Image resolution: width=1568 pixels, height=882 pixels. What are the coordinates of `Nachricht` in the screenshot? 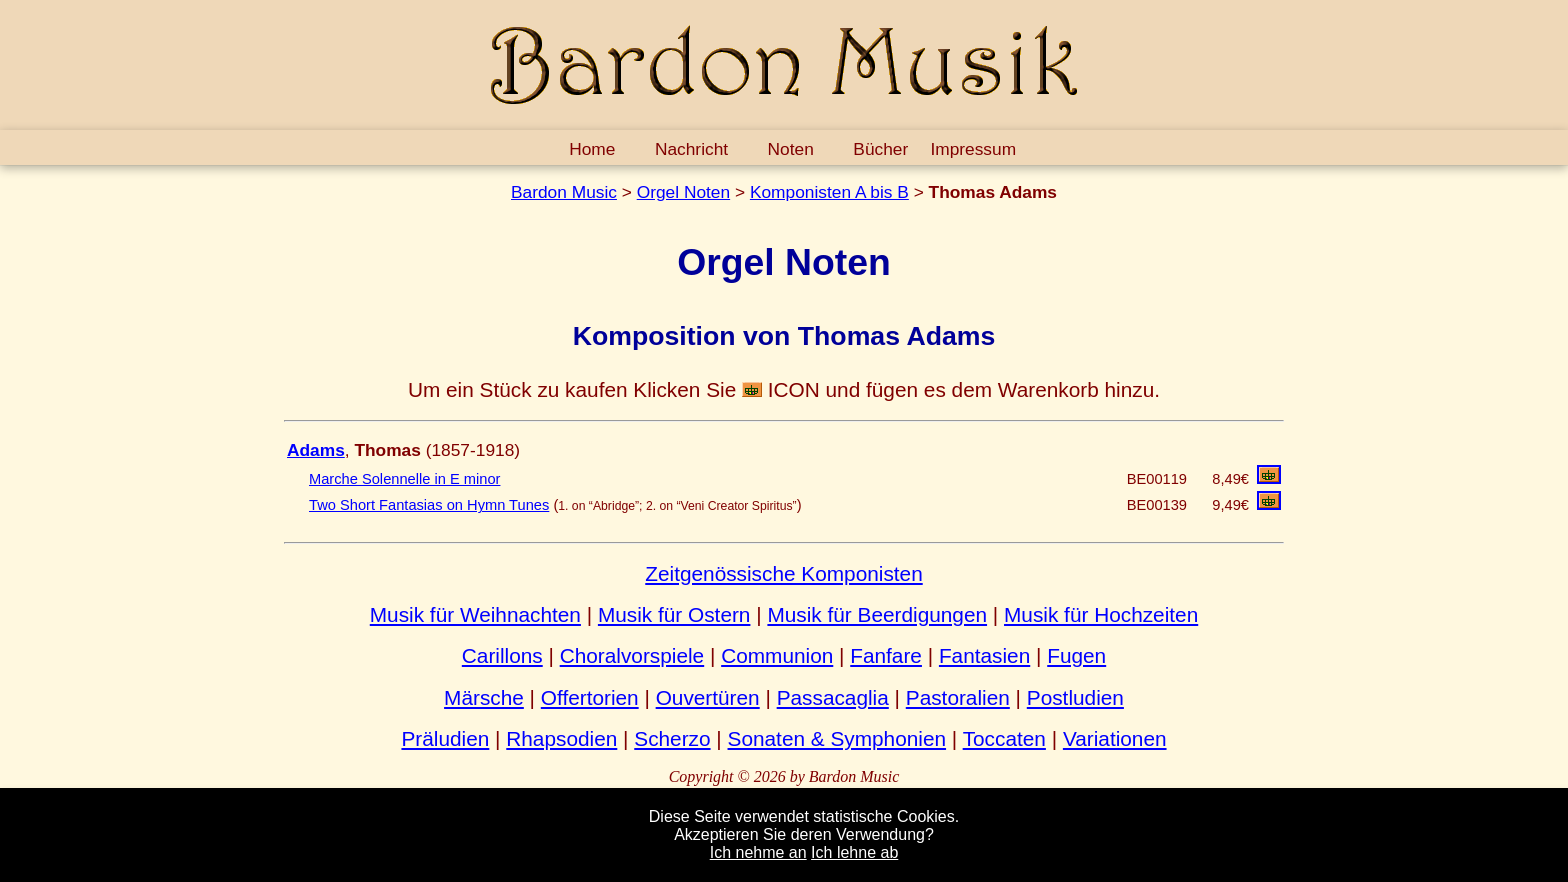 It's located at (691, 149).